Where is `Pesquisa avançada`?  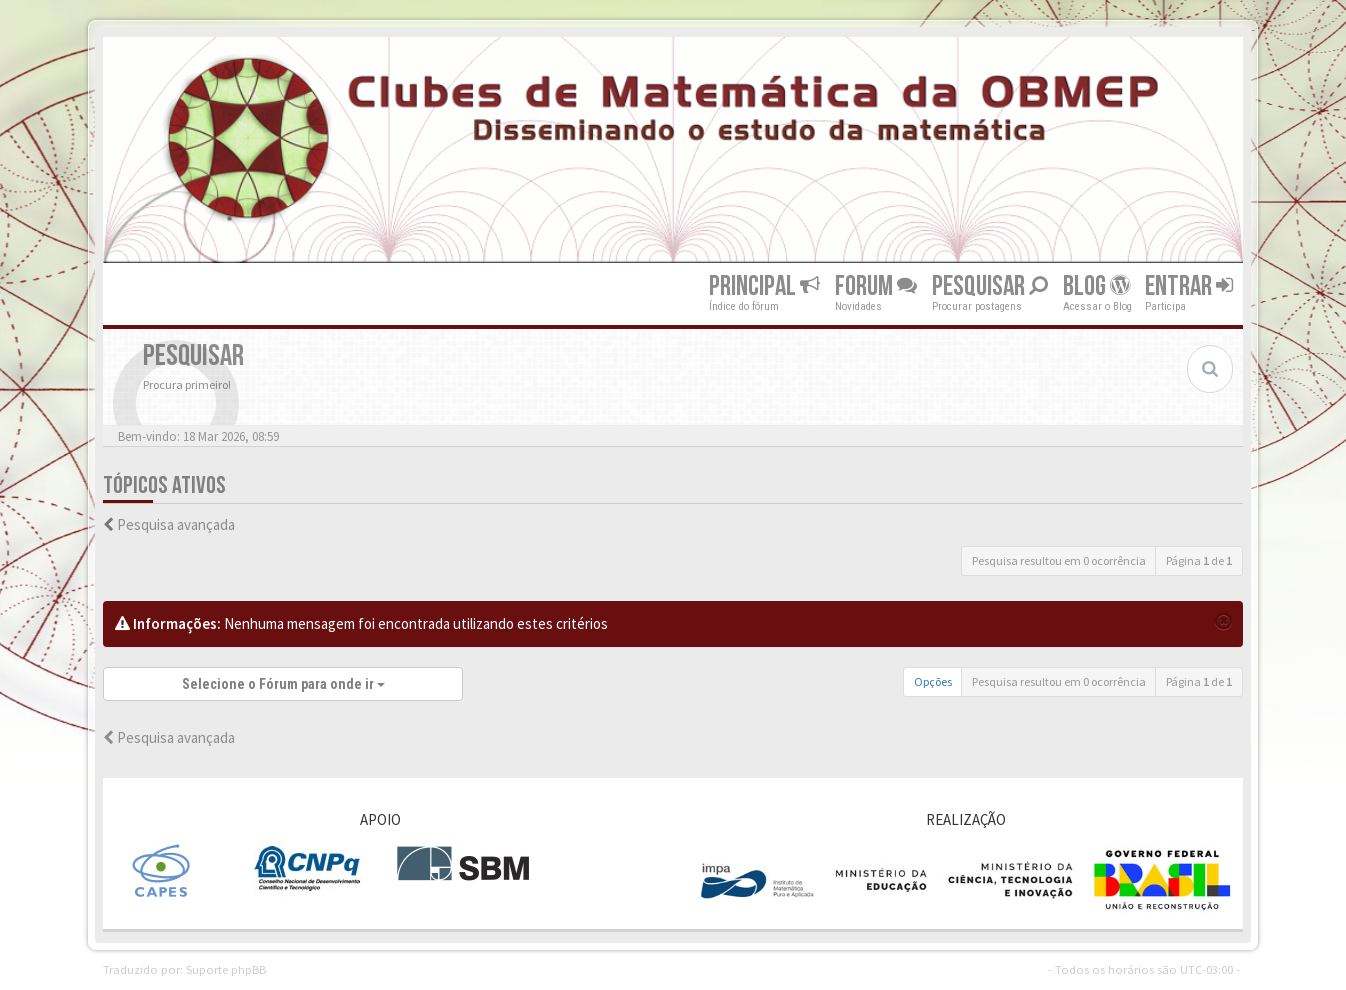 Pesquisa avançada is located at coordinates (176, 524).